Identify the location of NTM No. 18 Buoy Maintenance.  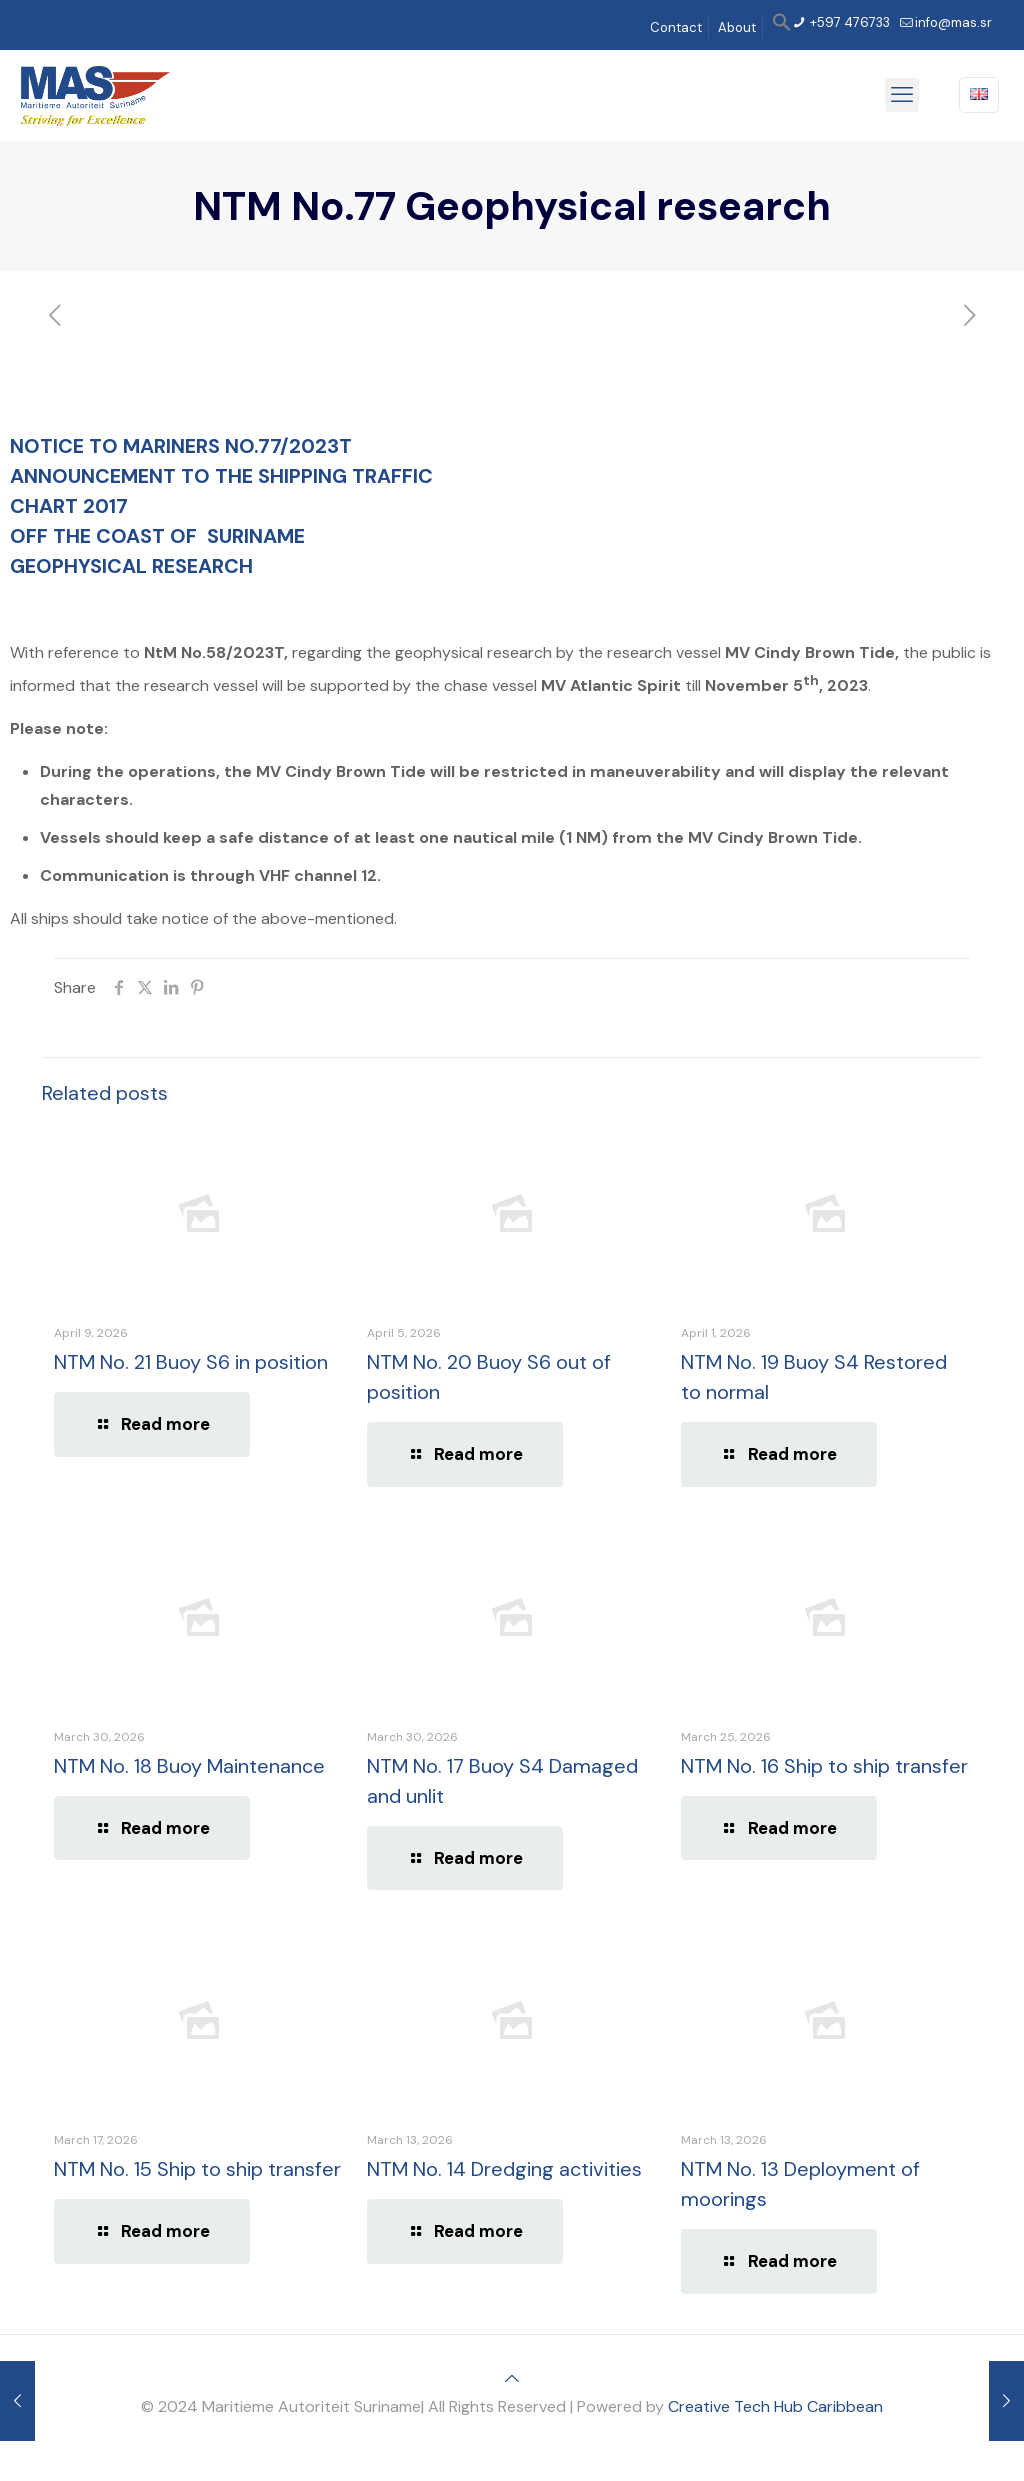
(189, 1766).